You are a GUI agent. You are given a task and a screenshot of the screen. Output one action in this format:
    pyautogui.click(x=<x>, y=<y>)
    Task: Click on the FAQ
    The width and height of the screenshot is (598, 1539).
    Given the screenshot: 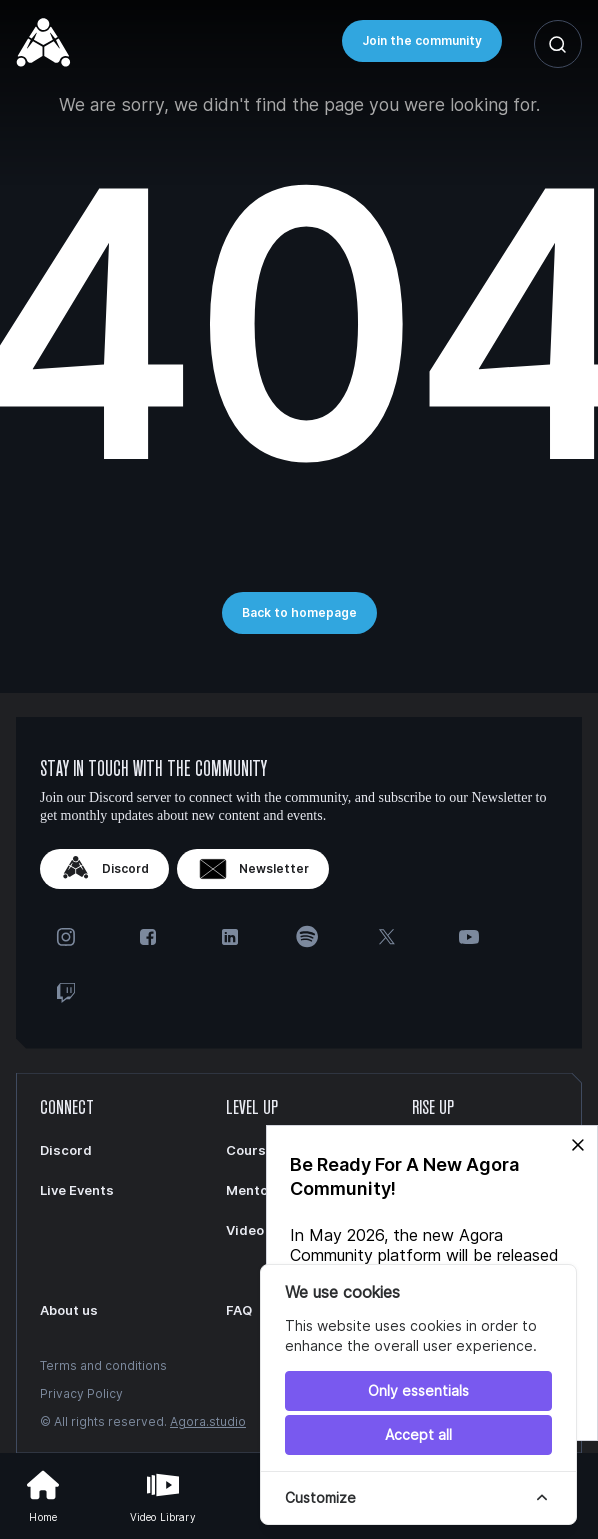 What is the action you would take?
    pyautogui.click(x=239, y=1310)
    